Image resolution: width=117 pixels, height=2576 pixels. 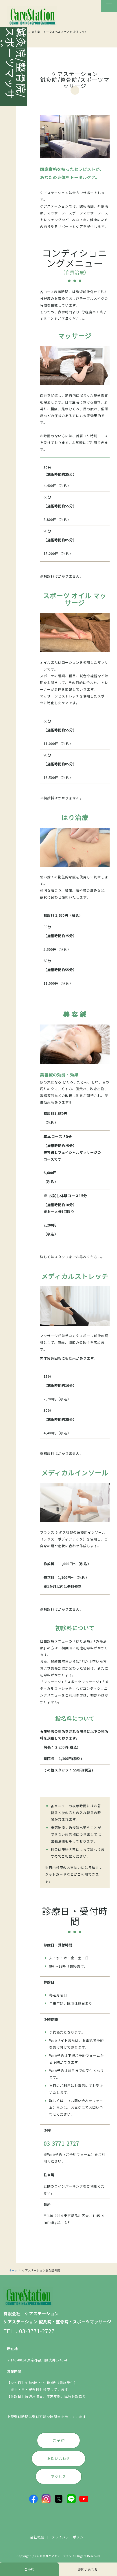 I want to click on ご予約, so click(x=29, y=2569).